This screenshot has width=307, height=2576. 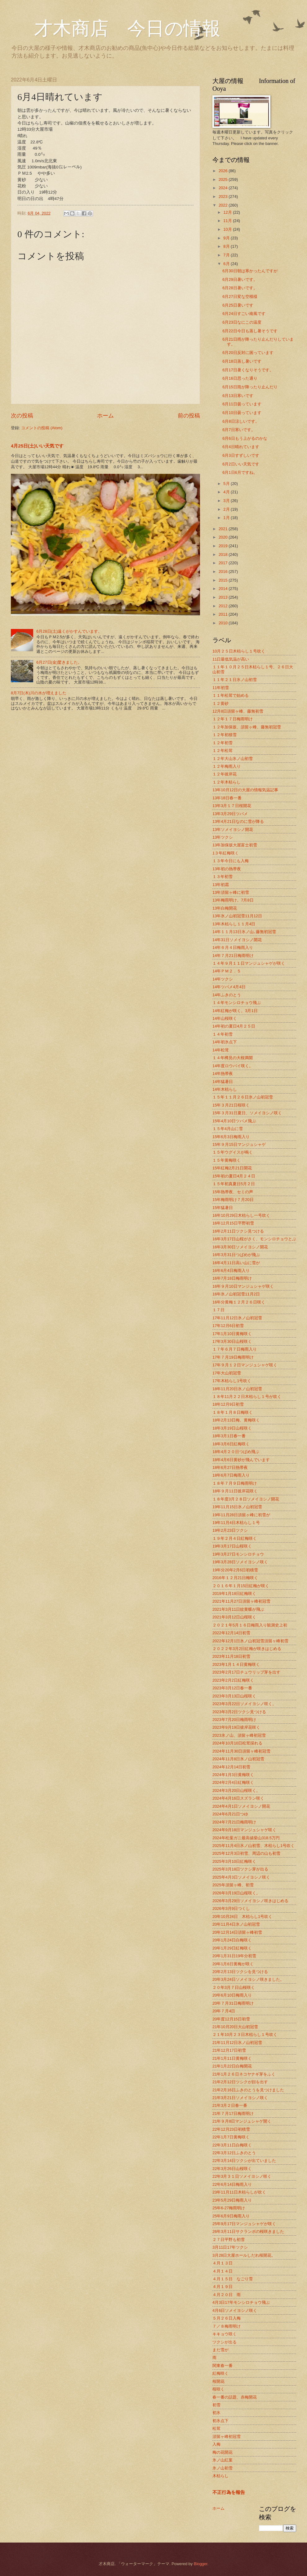 I want to click on 2018, so click(x=224, y=554).